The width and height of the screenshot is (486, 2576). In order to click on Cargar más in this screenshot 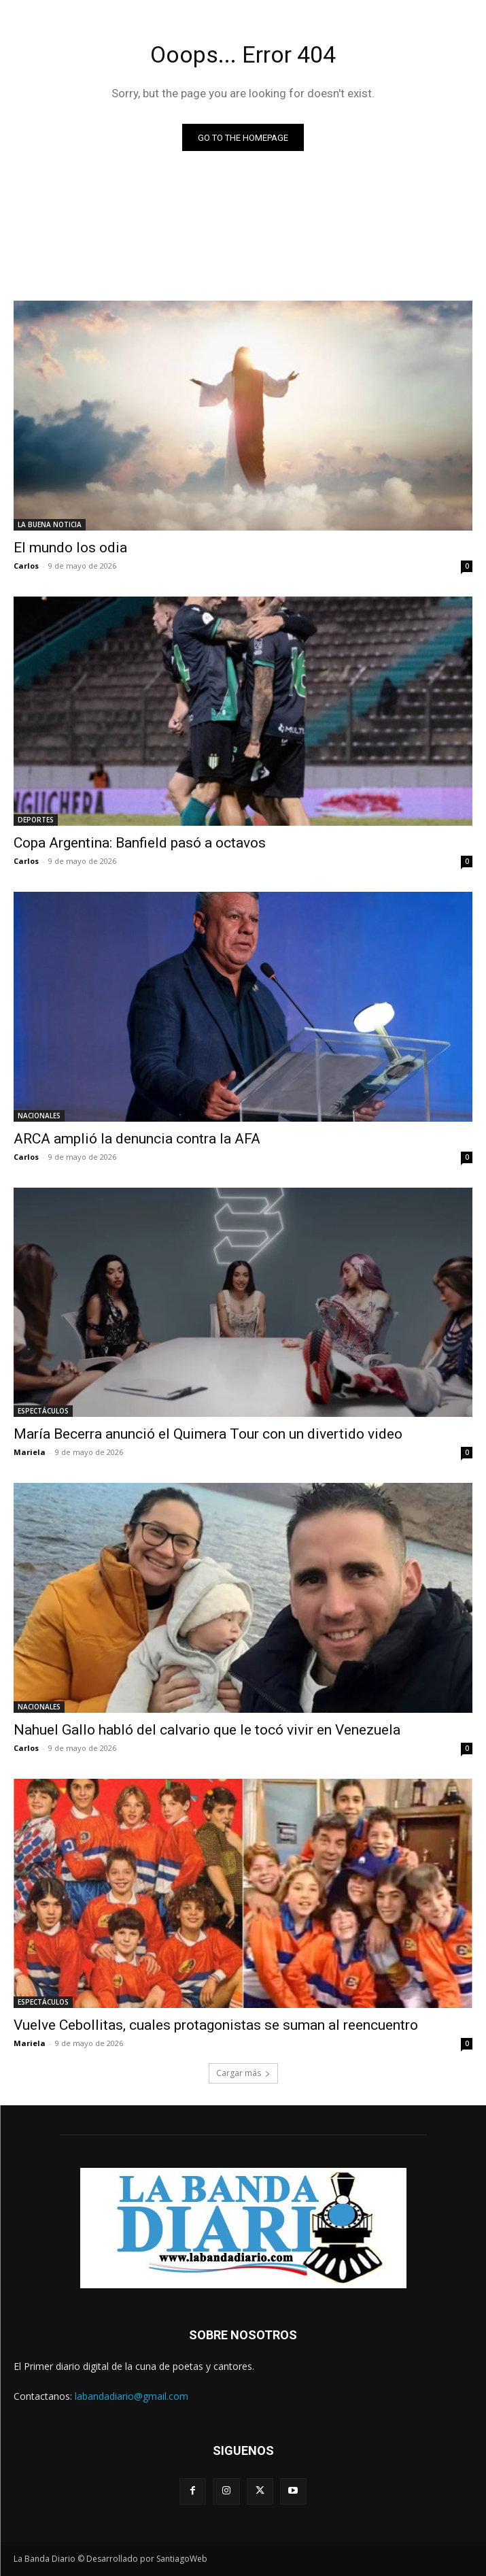, I will do `click(243, 2073)`.